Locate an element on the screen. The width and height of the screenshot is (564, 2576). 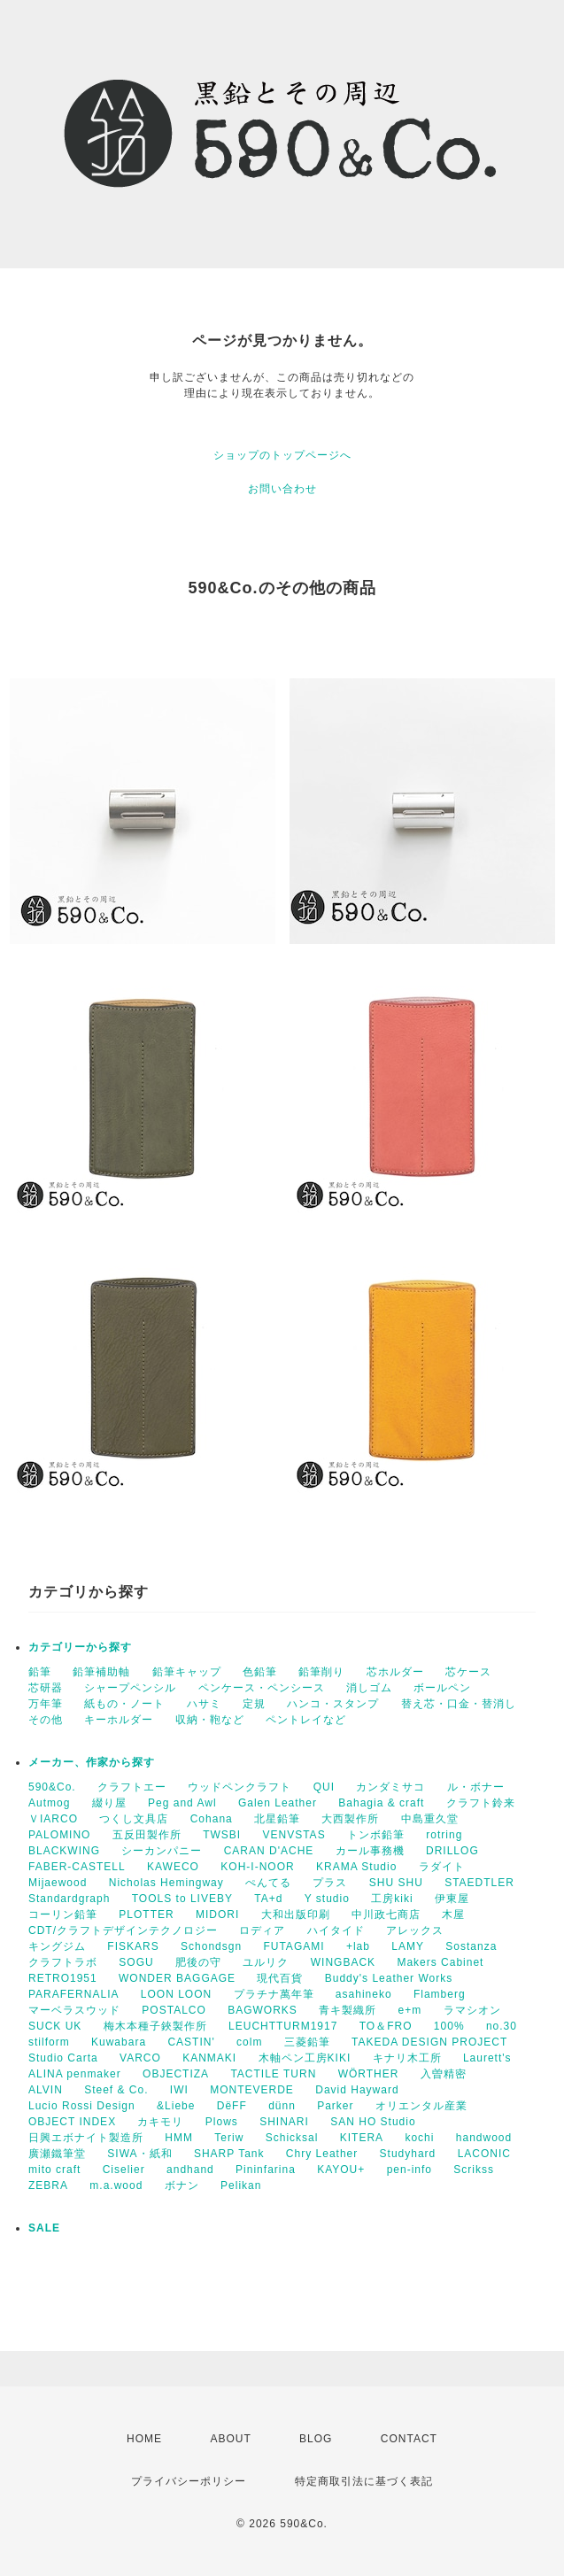
メーカー、作家から探す is located at coordinates (91, 1762).